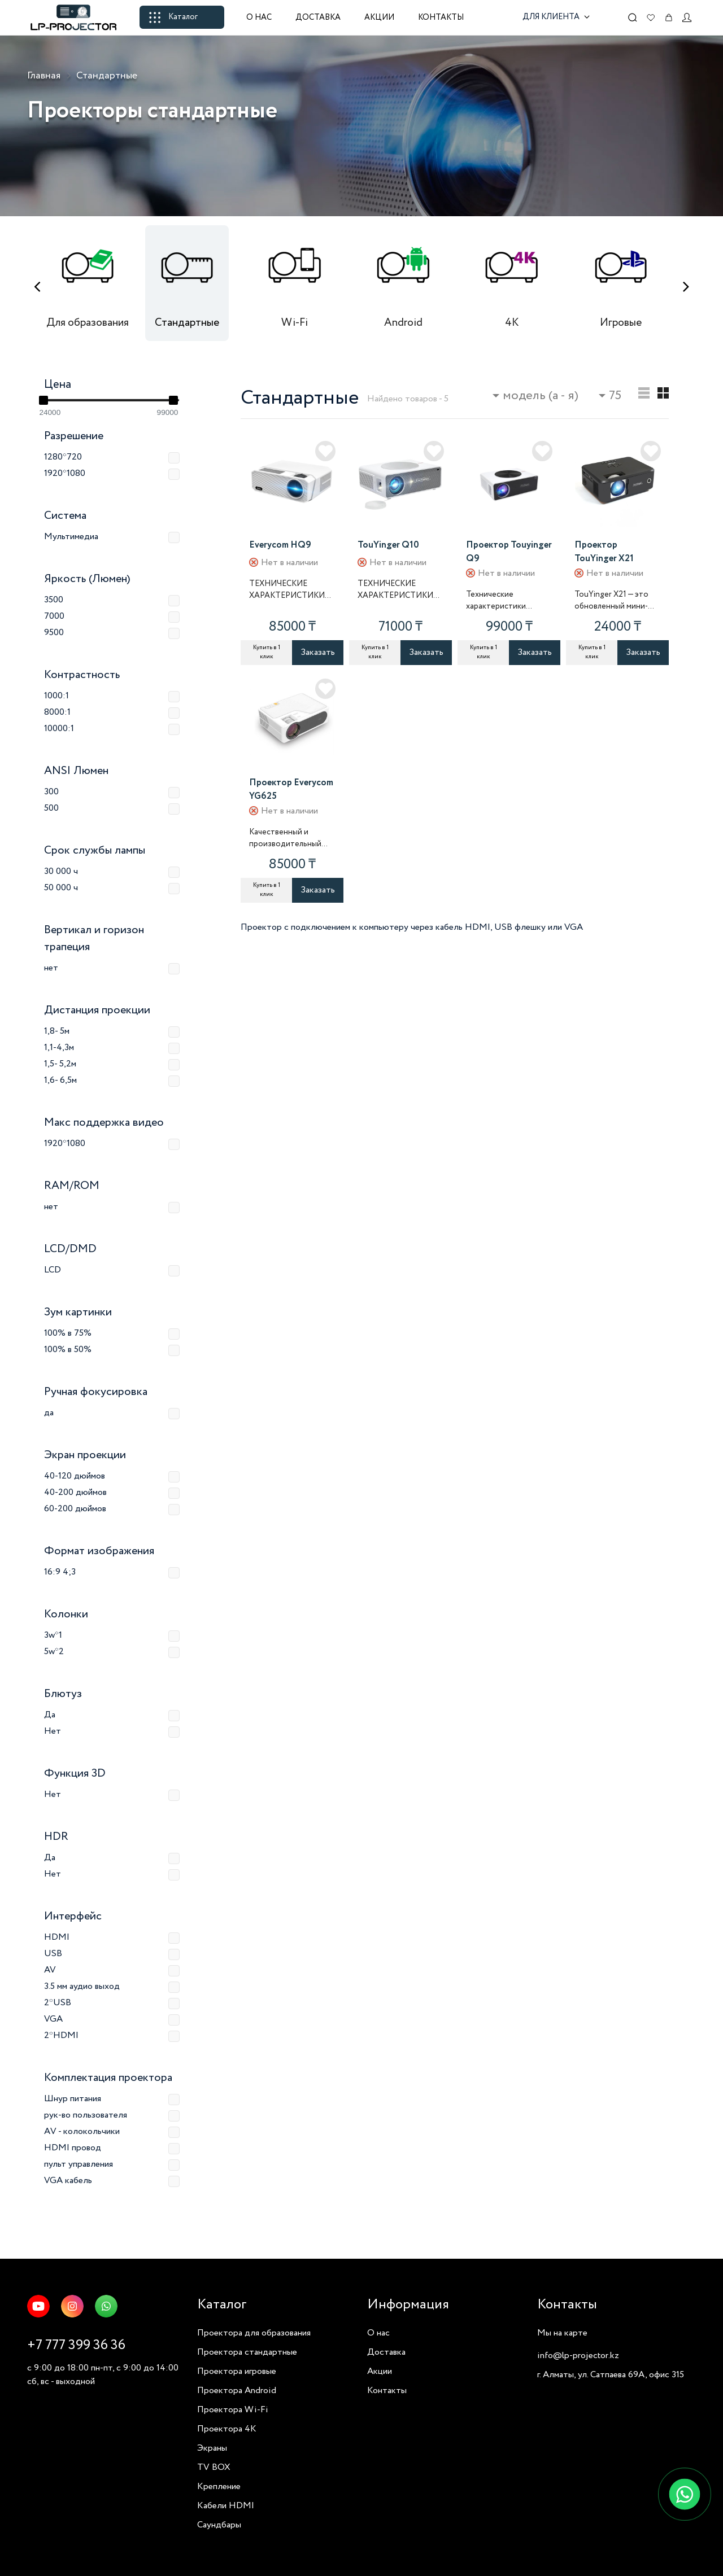 Image resolution: width=723 pixels, height=2576 pixels. What do you see at coordinates (441, 17) in the screenshot?
I see `Контакты` at bounding box center [441, 17].